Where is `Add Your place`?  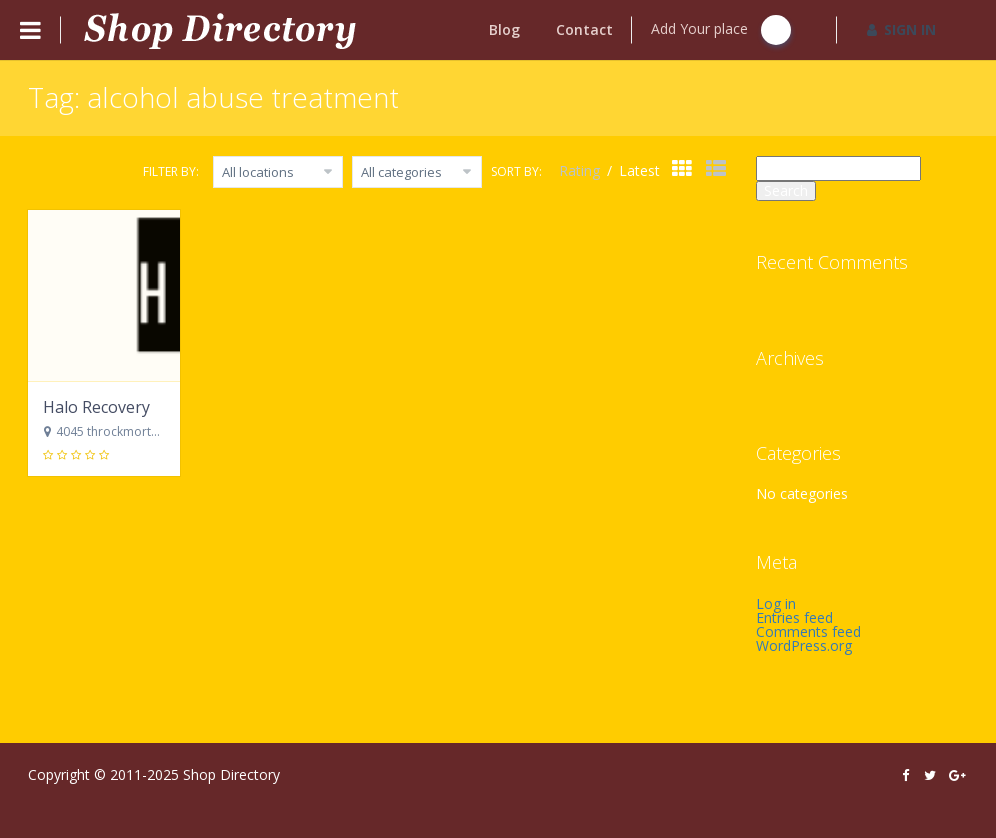 Add Your place is located at coordinates (721, 30).